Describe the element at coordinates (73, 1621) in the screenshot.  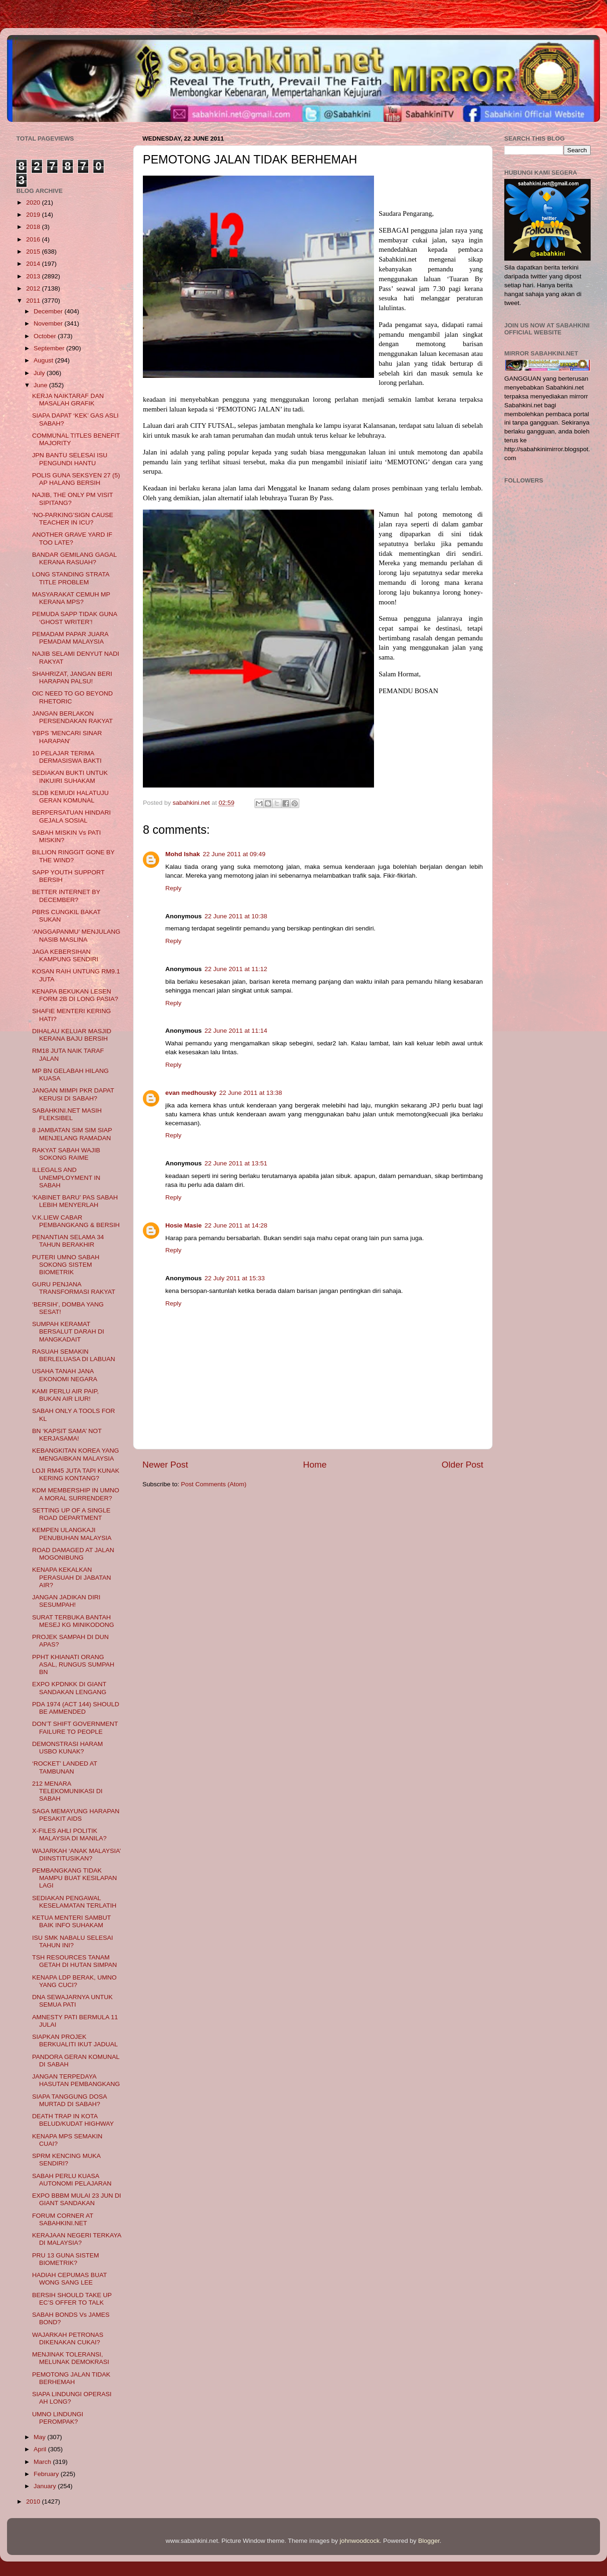
I see `SURAT TERBUKA BANTAH MESEJ KG MINIKODONG` at that location.